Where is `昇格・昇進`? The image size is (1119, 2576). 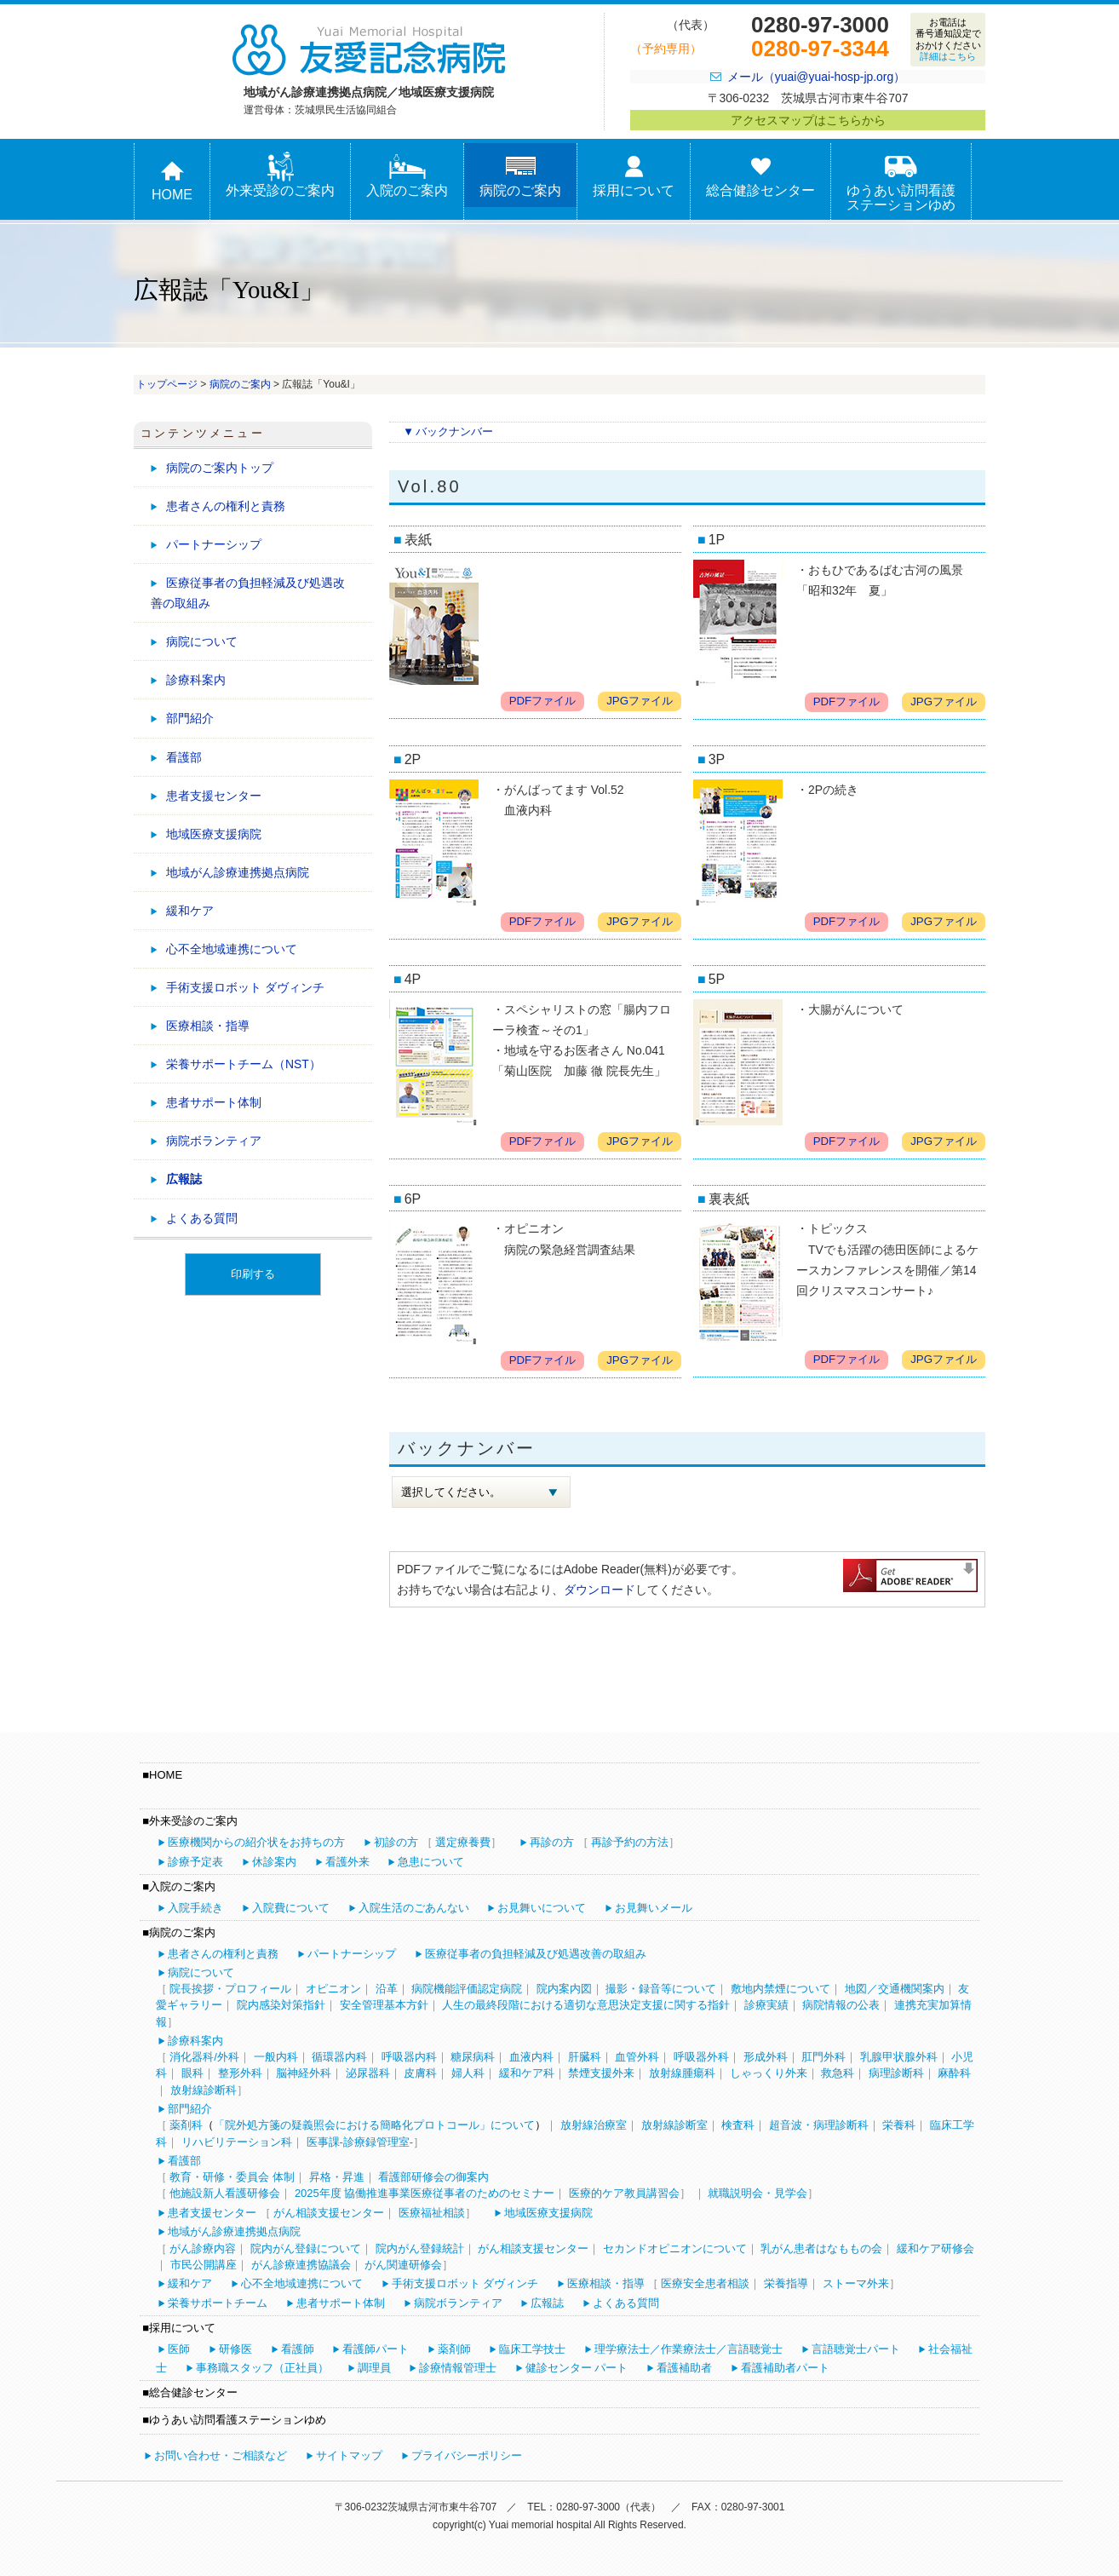
昇格・昇進 is located at coordinates (336, 2177).